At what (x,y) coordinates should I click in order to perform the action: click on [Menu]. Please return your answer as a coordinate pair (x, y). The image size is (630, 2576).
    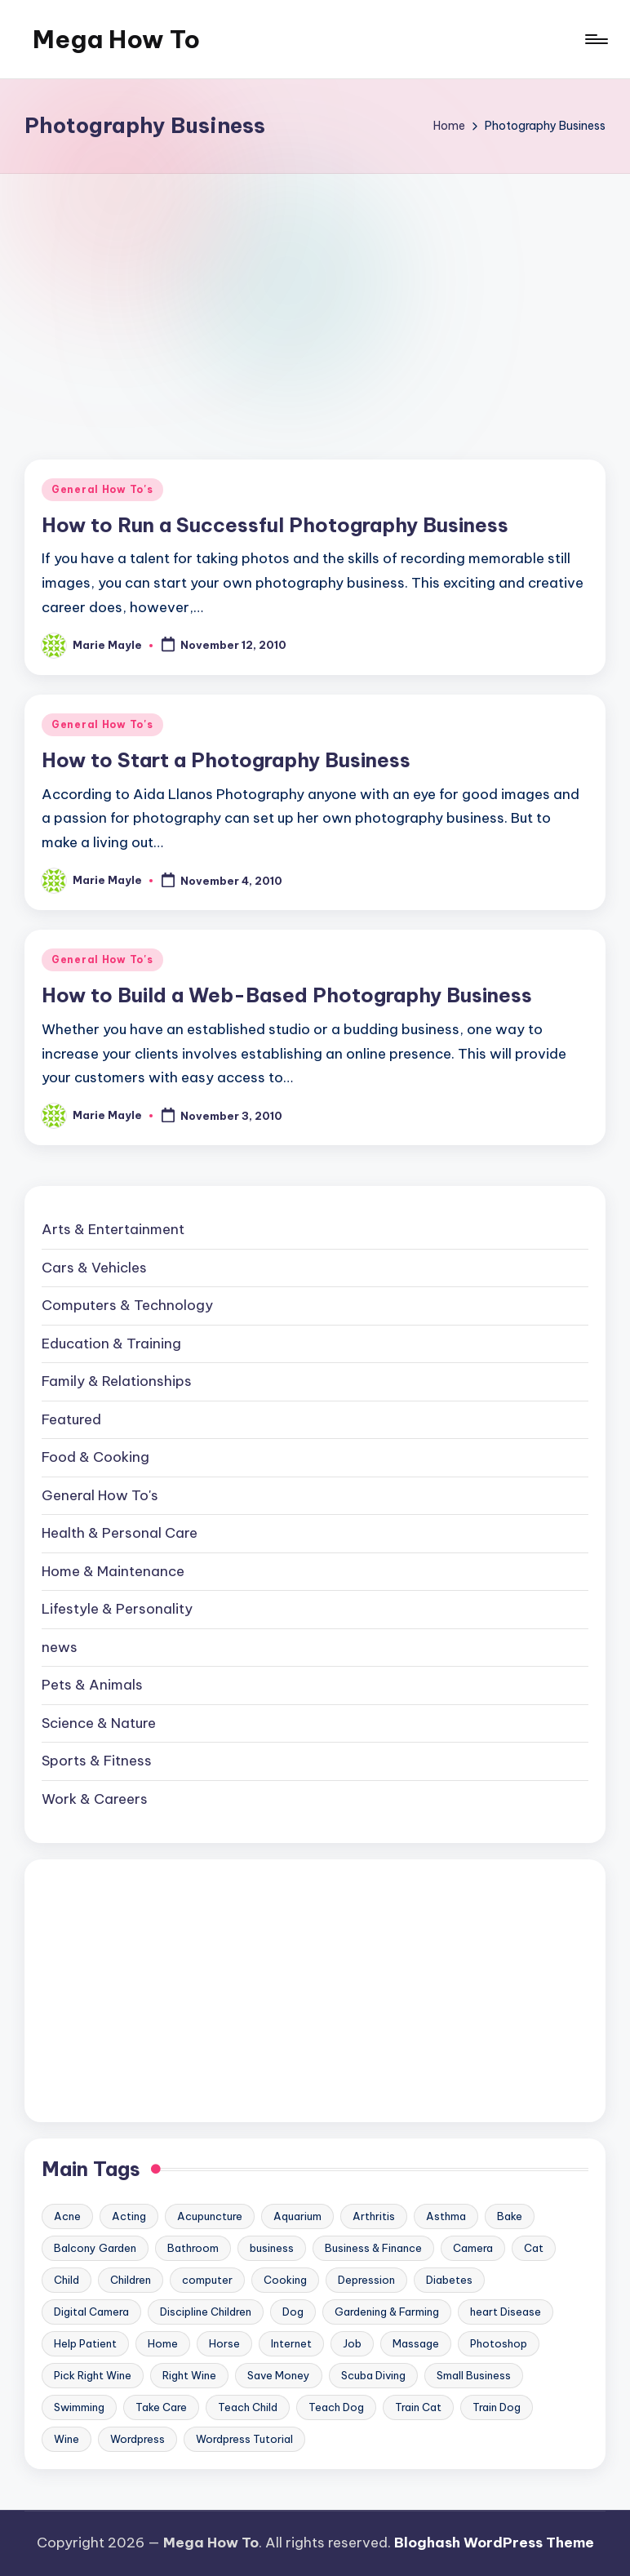
    Looking at the image, I should click on (595, 39).